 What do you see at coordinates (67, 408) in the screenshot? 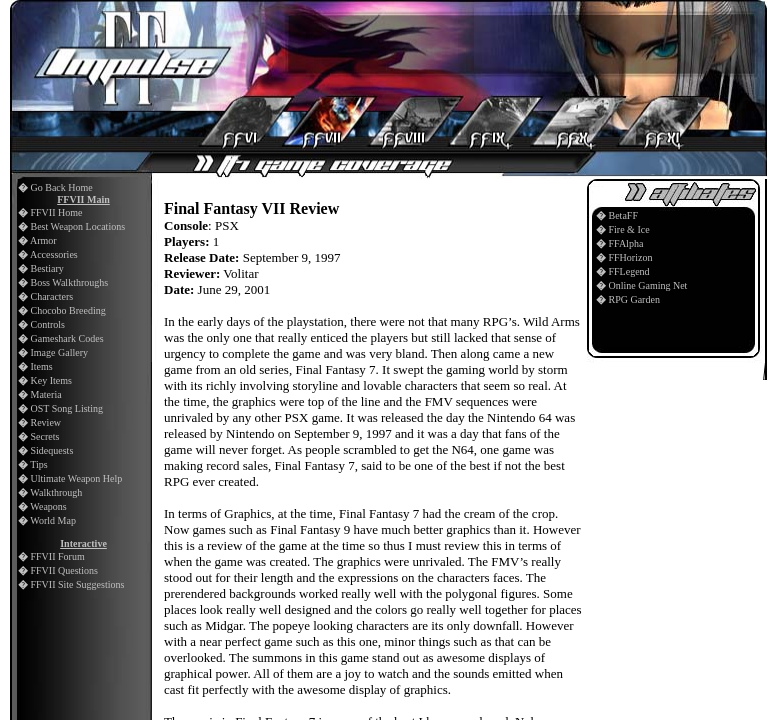
I see `OST Song Listing` at bounding box center [67, 408].